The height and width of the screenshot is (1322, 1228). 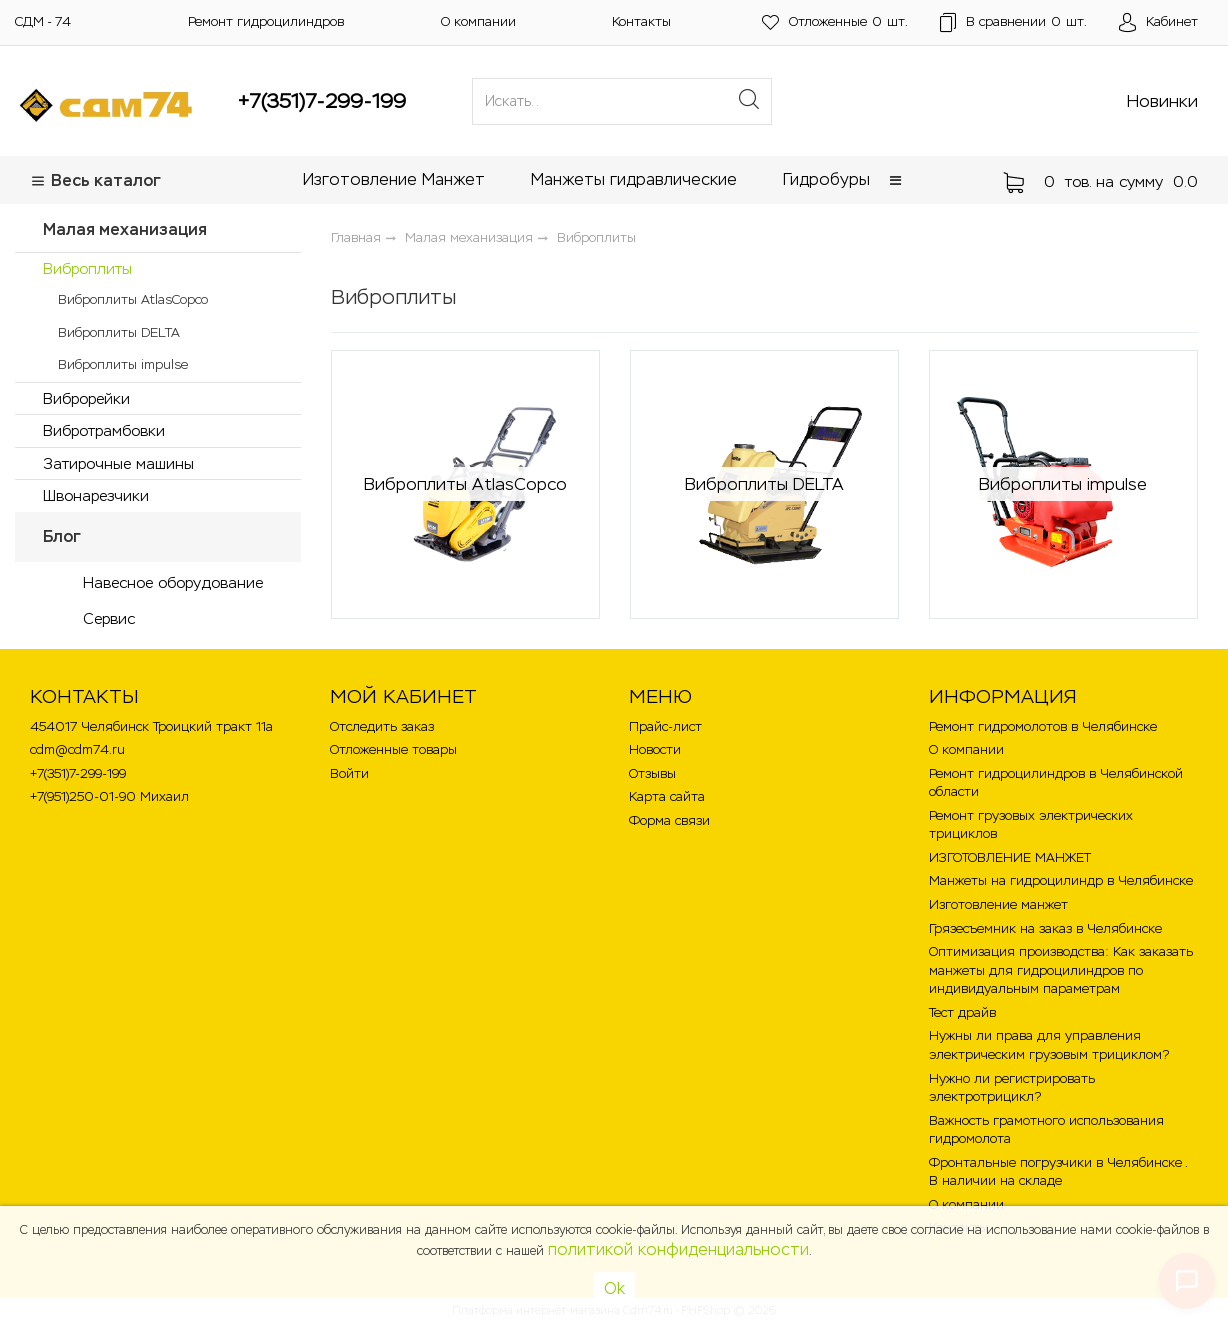 What do you see at coordinates (634, 179) in the screenshot?
I see `Манжеты гидравлические` at bounding box center [634, 179].